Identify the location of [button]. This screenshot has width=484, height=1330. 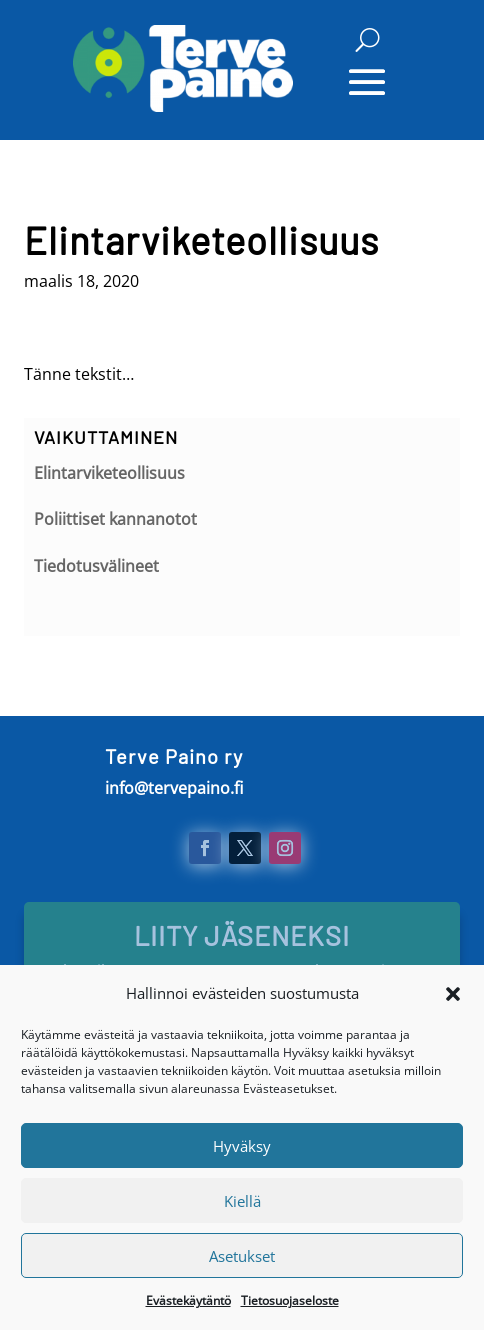
(453, 1002).